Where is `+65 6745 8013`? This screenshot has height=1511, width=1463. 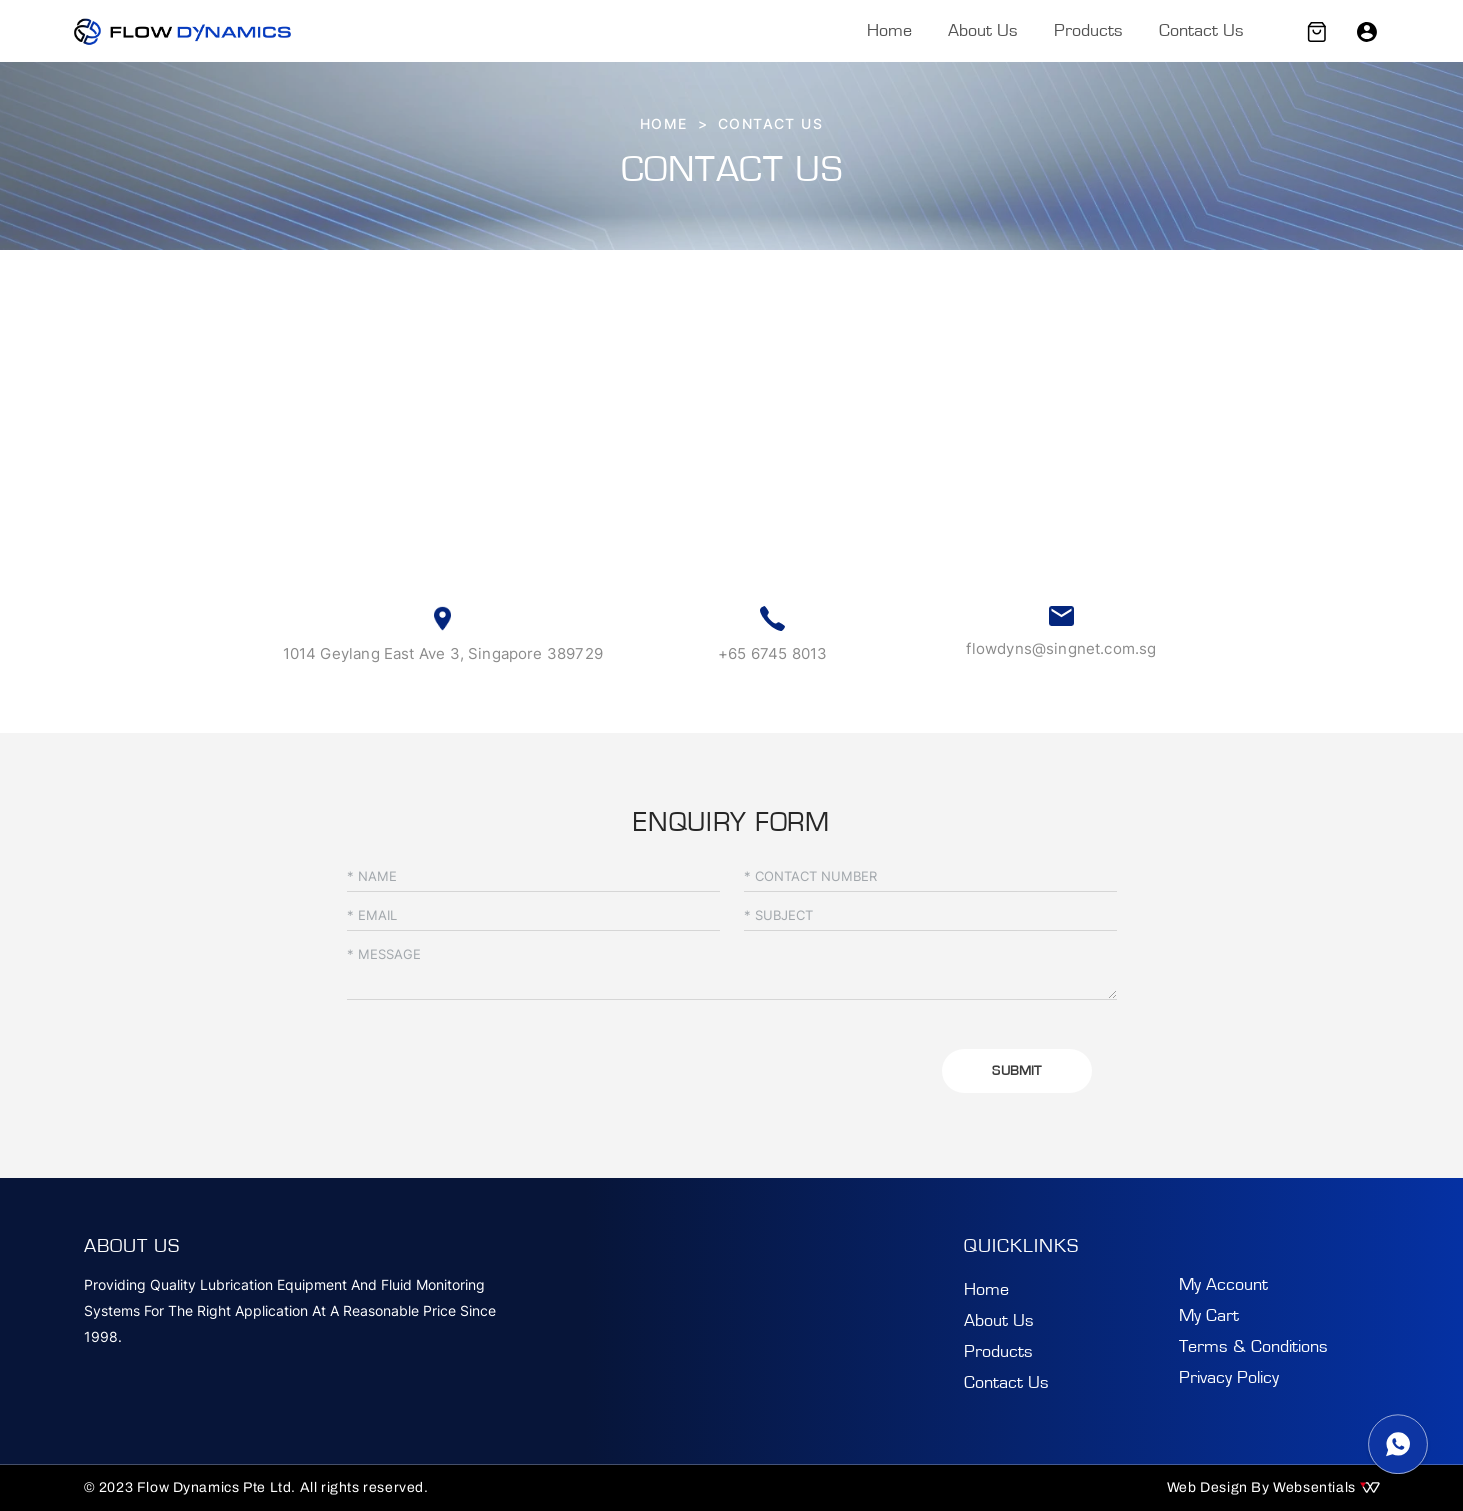
+65 6745 8013 is located at coordinates (772, 653).